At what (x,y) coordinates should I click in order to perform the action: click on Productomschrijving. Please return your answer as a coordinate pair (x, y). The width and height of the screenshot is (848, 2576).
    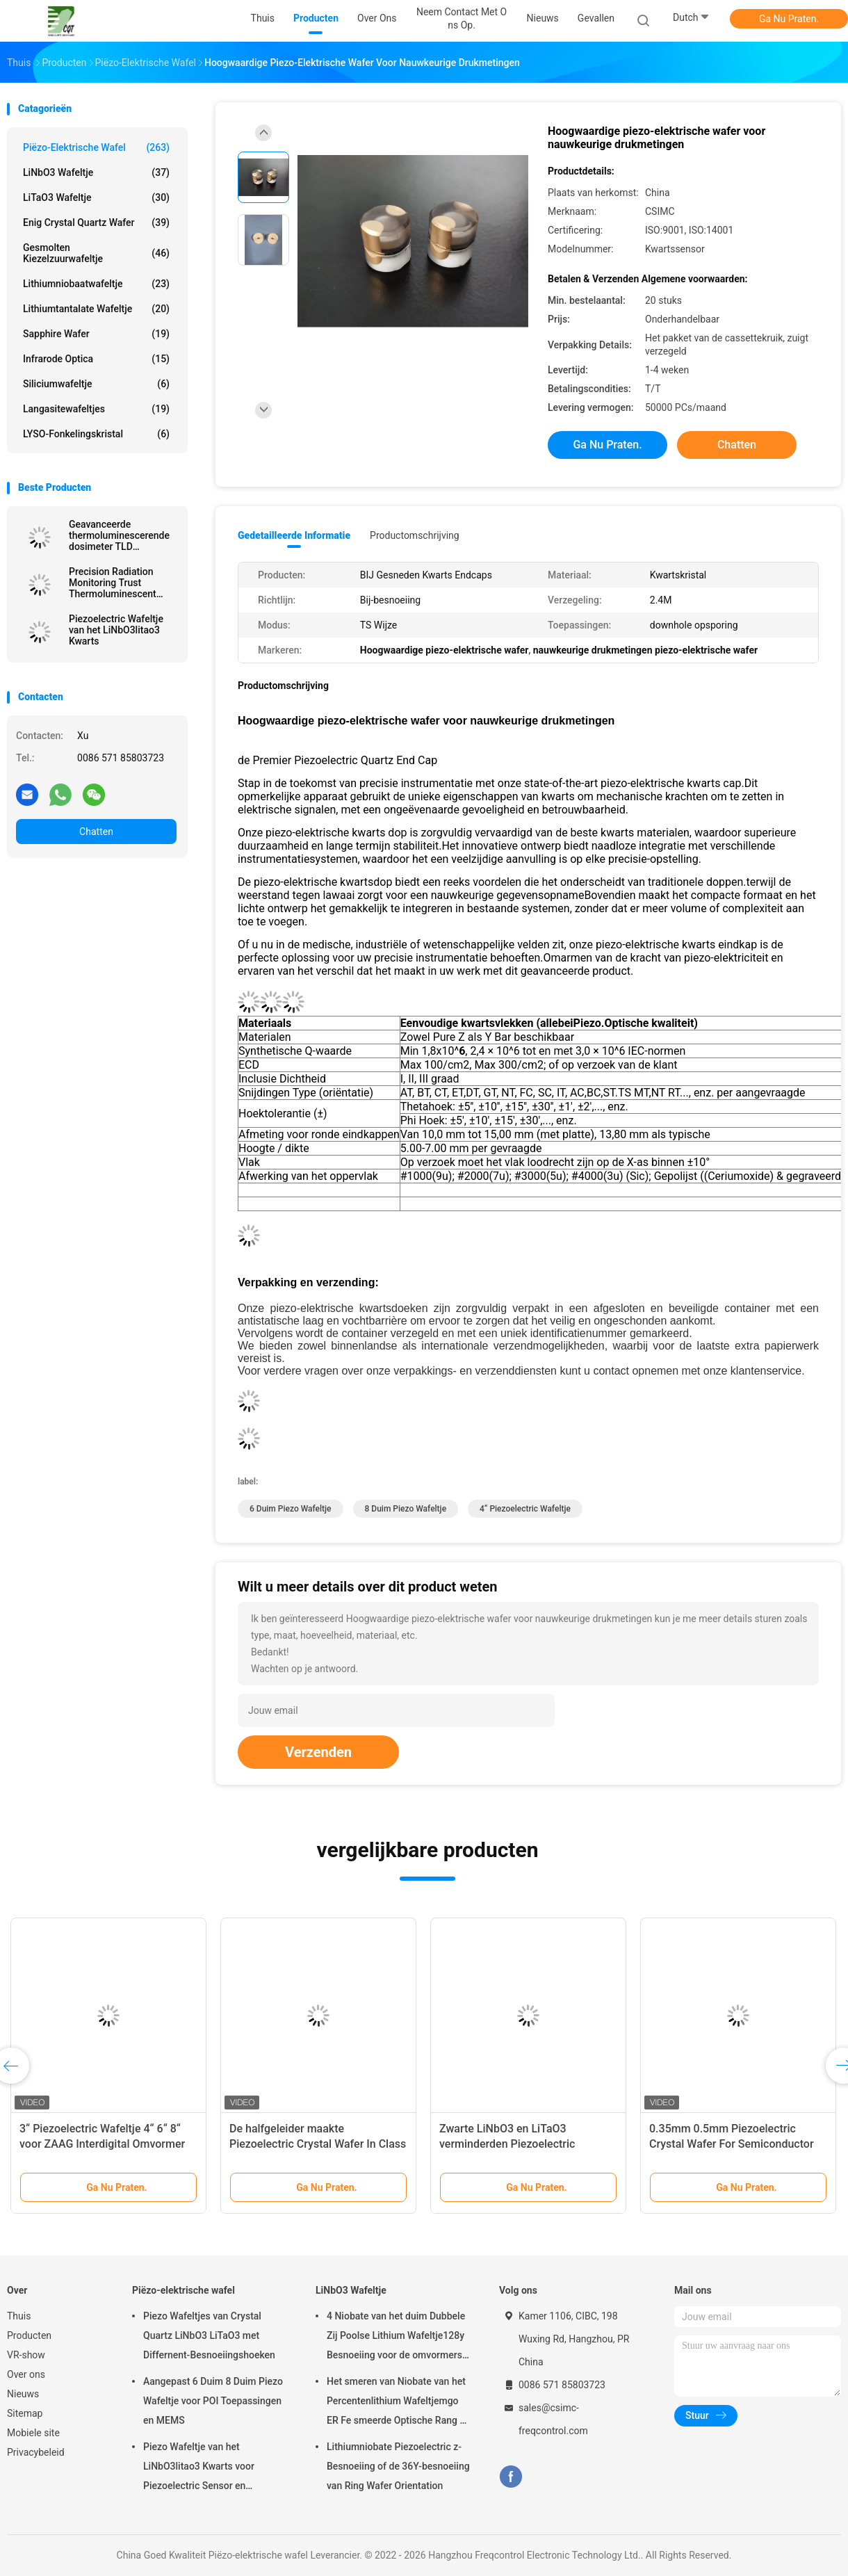
    Looking at the image, I should click on (414, 535).